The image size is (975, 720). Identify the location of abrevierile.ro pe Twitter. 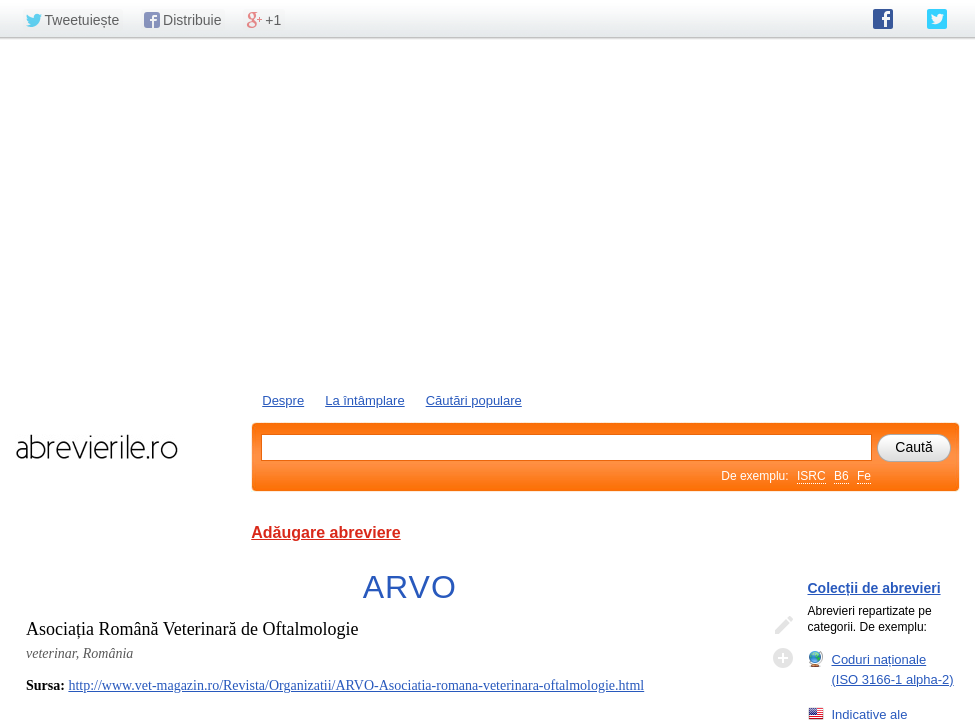
(937, 19).